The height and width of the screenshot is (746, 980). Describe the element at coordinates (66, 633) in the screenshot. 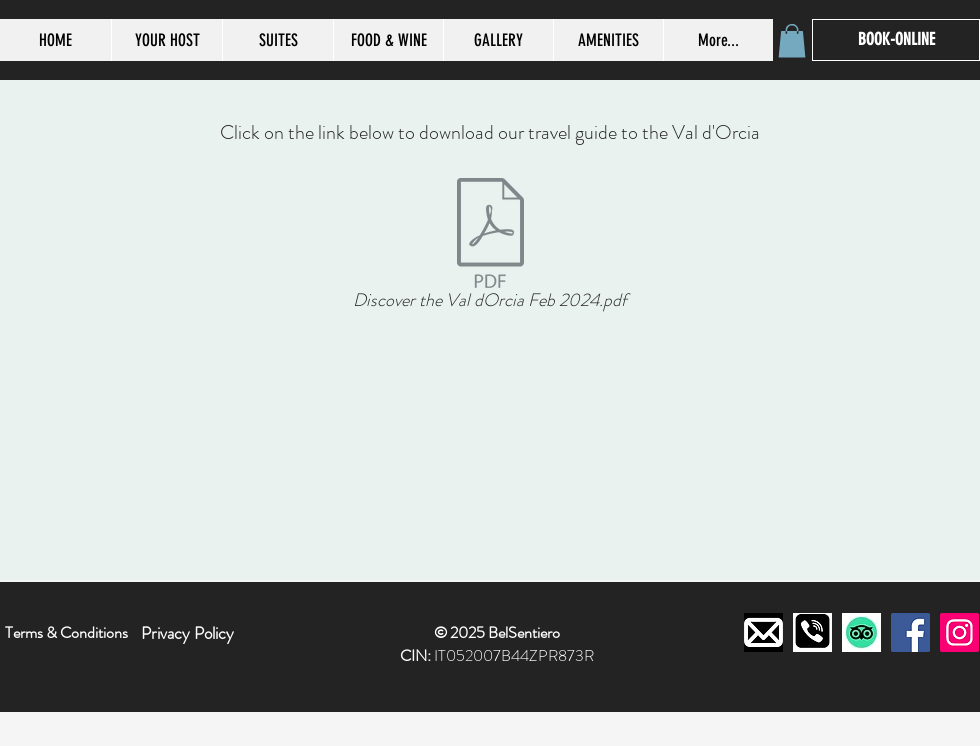

I see `[Terms & Conditions]` at that location.